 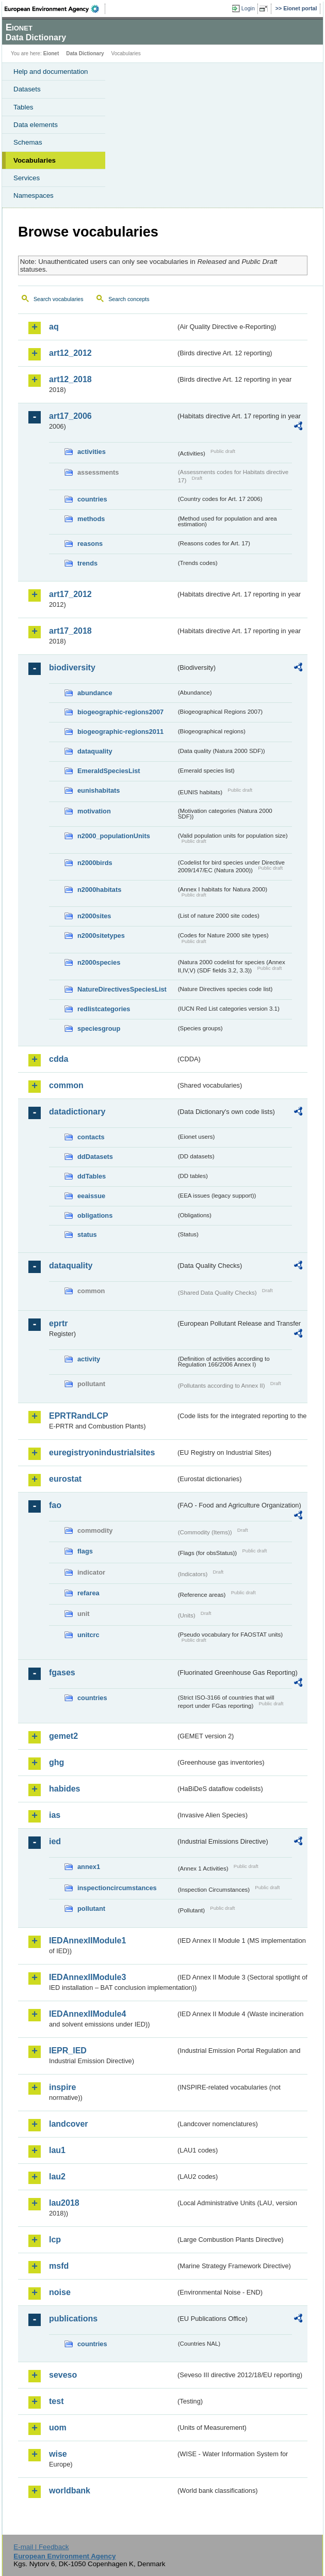 I want to click on Search concepts, so click(x=128, y=299).